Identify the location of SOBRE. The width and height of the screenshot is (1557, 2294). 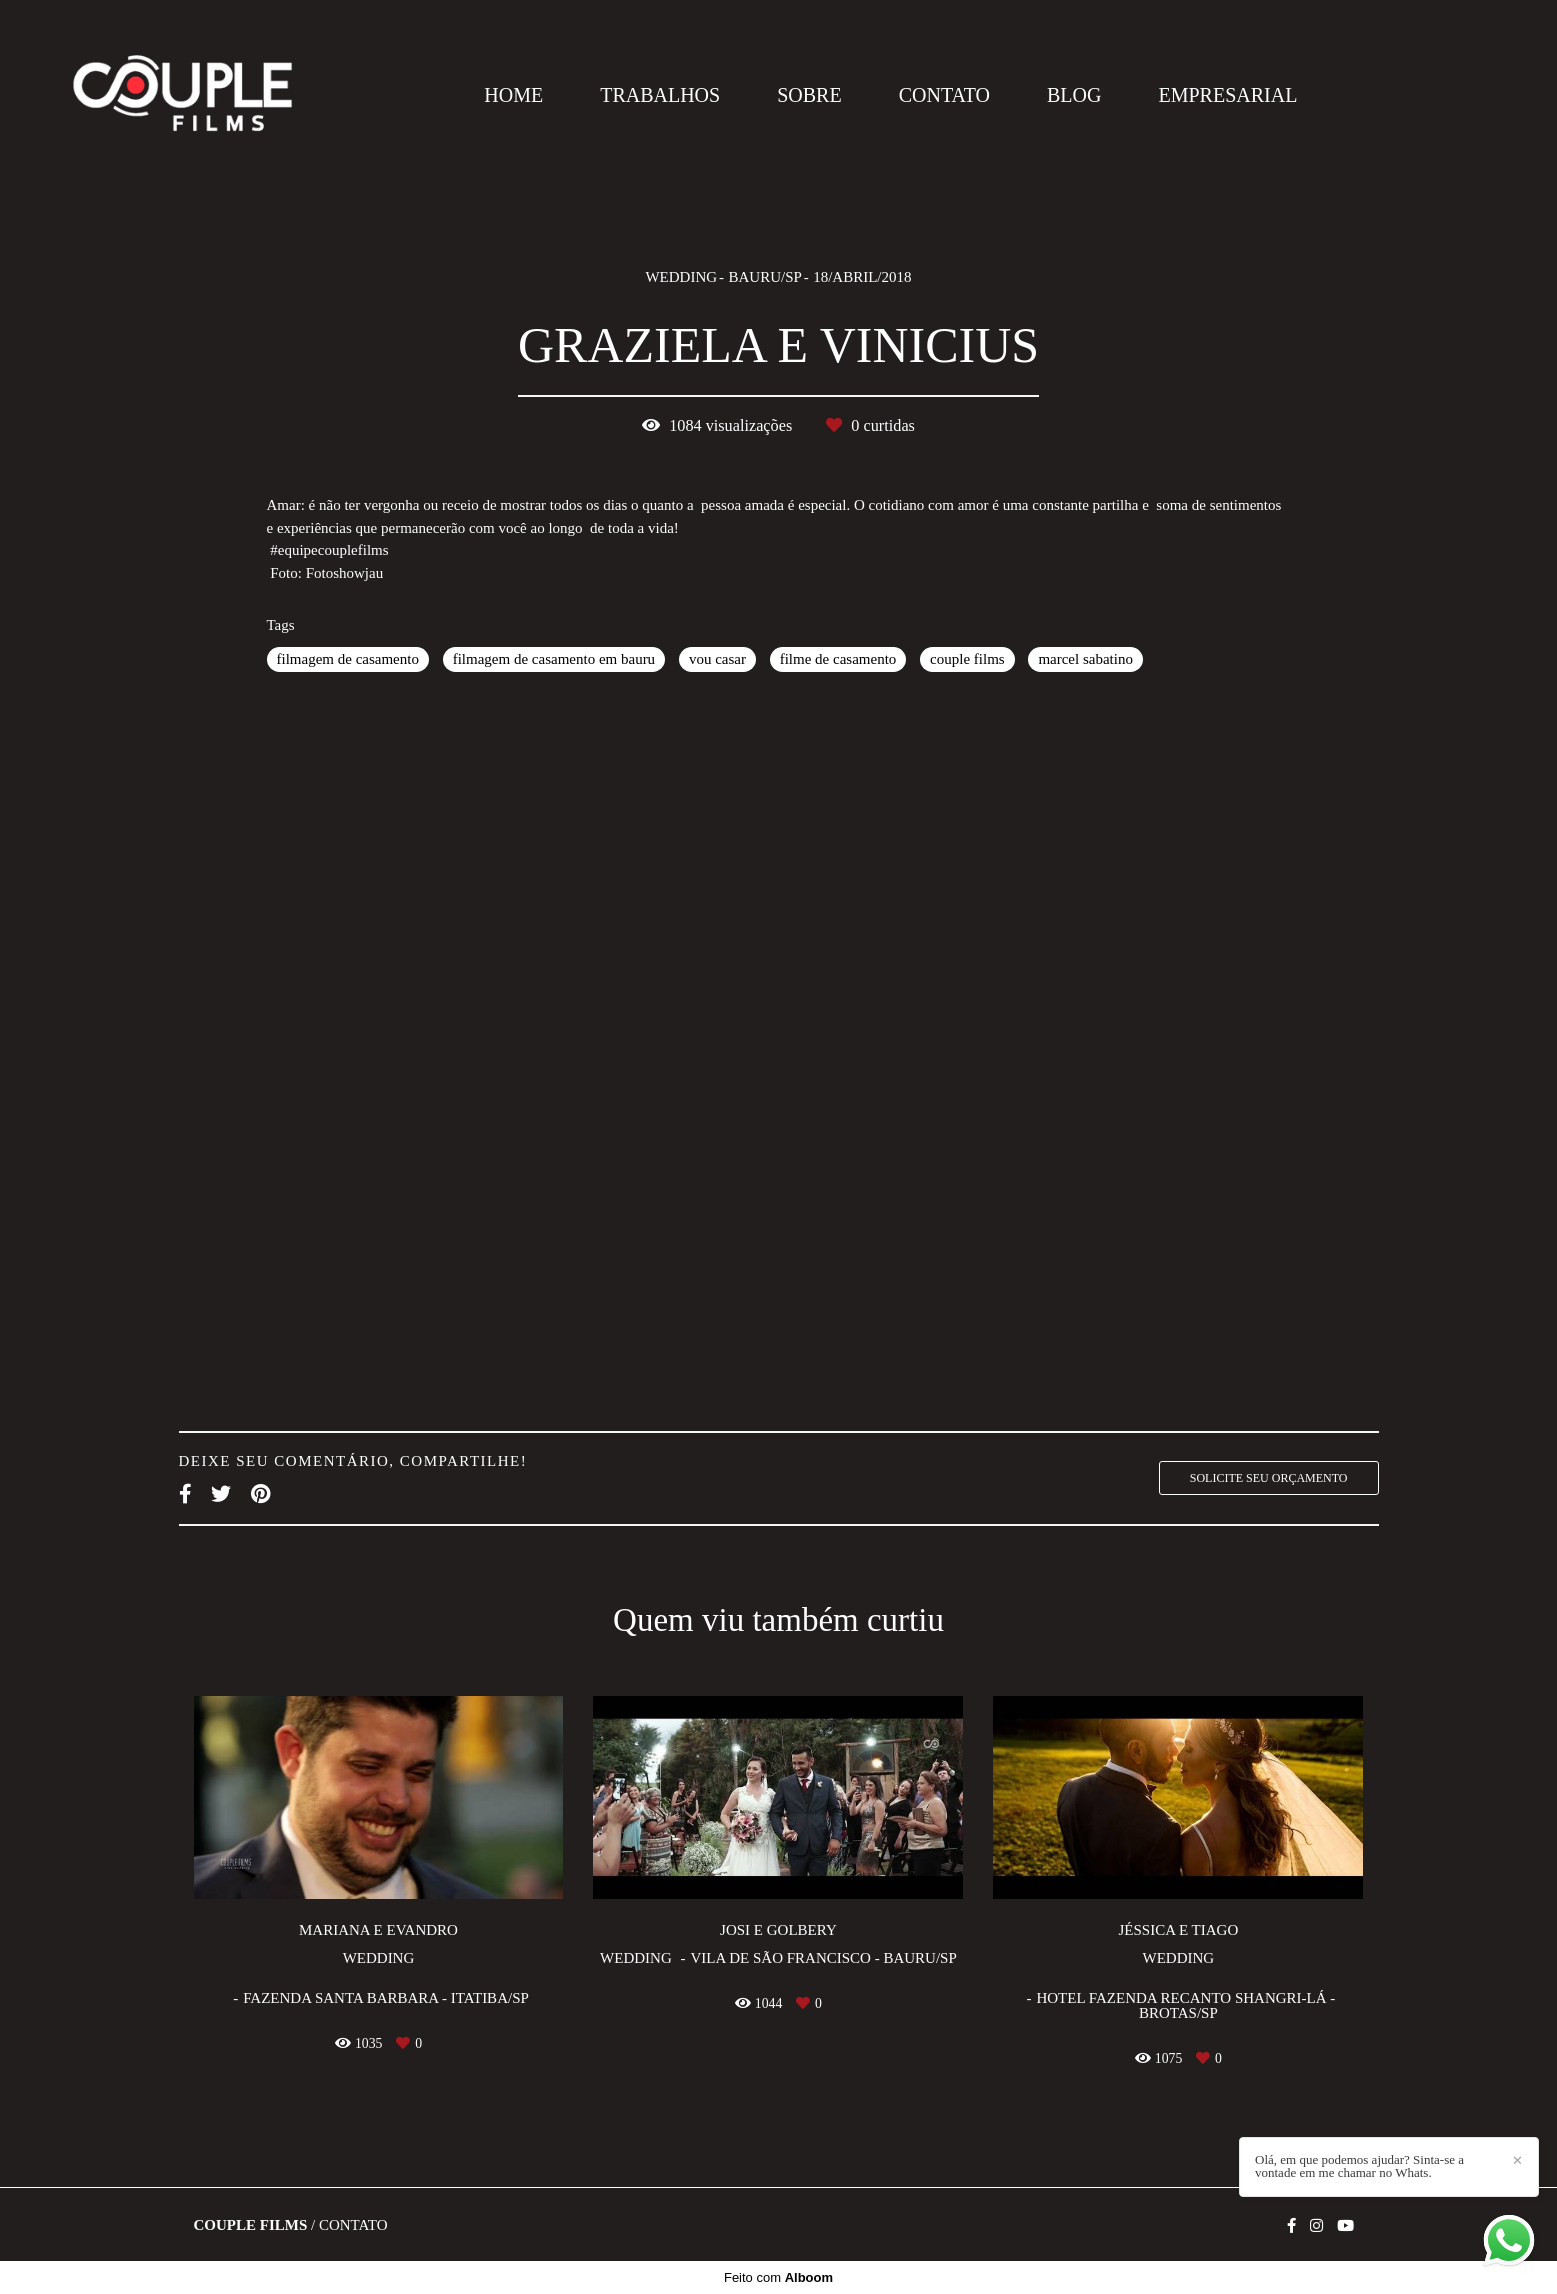
(809, 95).